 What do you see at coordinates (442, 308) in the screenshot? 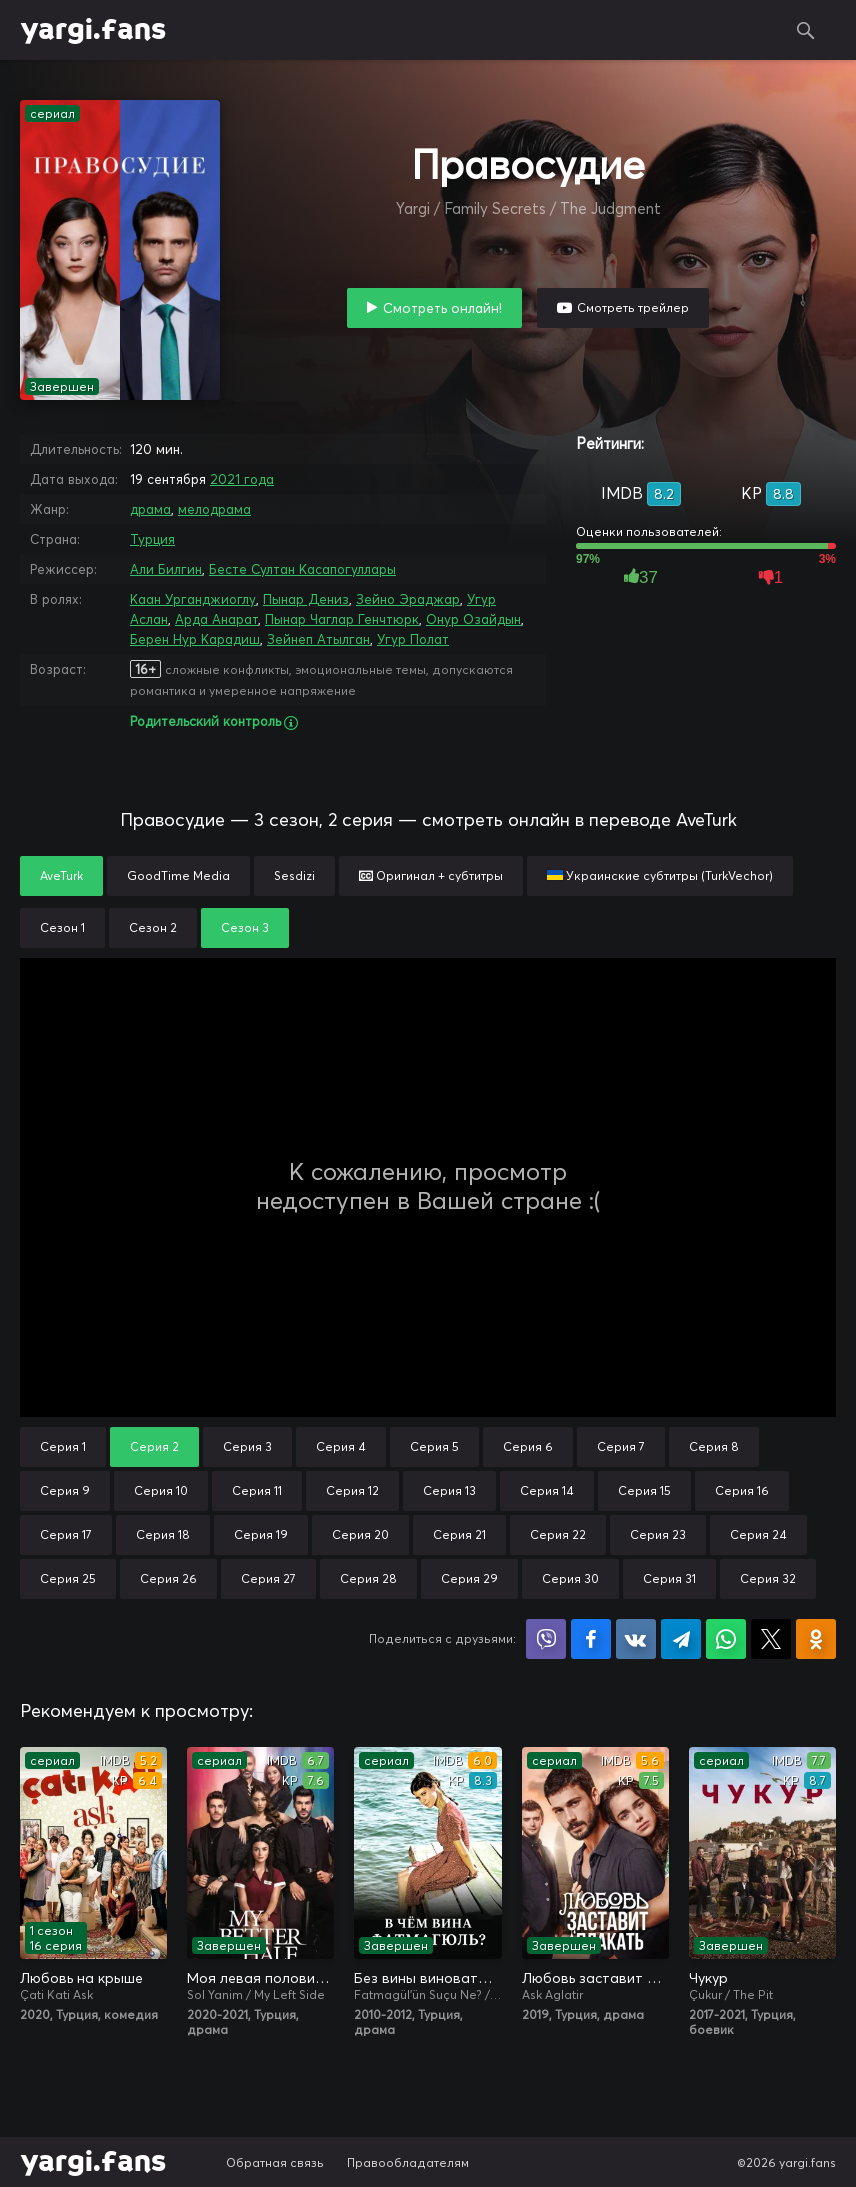
I see `Смотреть онлайн!` at bounding box center [442, 308].